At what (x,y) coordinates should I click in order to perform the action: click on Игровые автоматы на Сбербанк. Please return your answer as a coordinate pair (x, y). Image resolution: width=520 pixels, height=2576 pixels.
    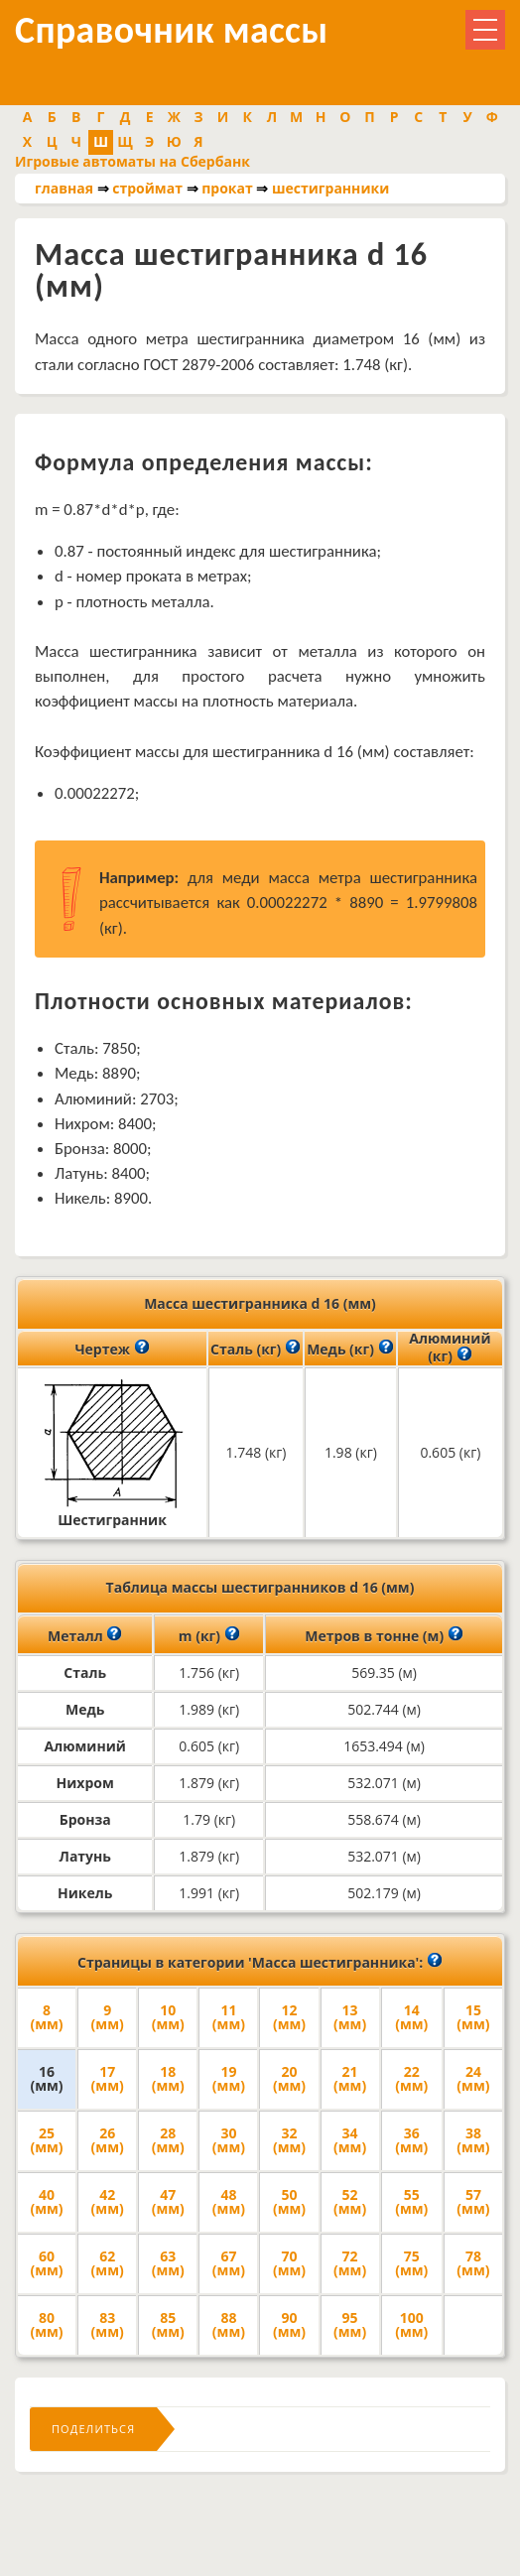
    Looking at the image, I should click on (132, 161).